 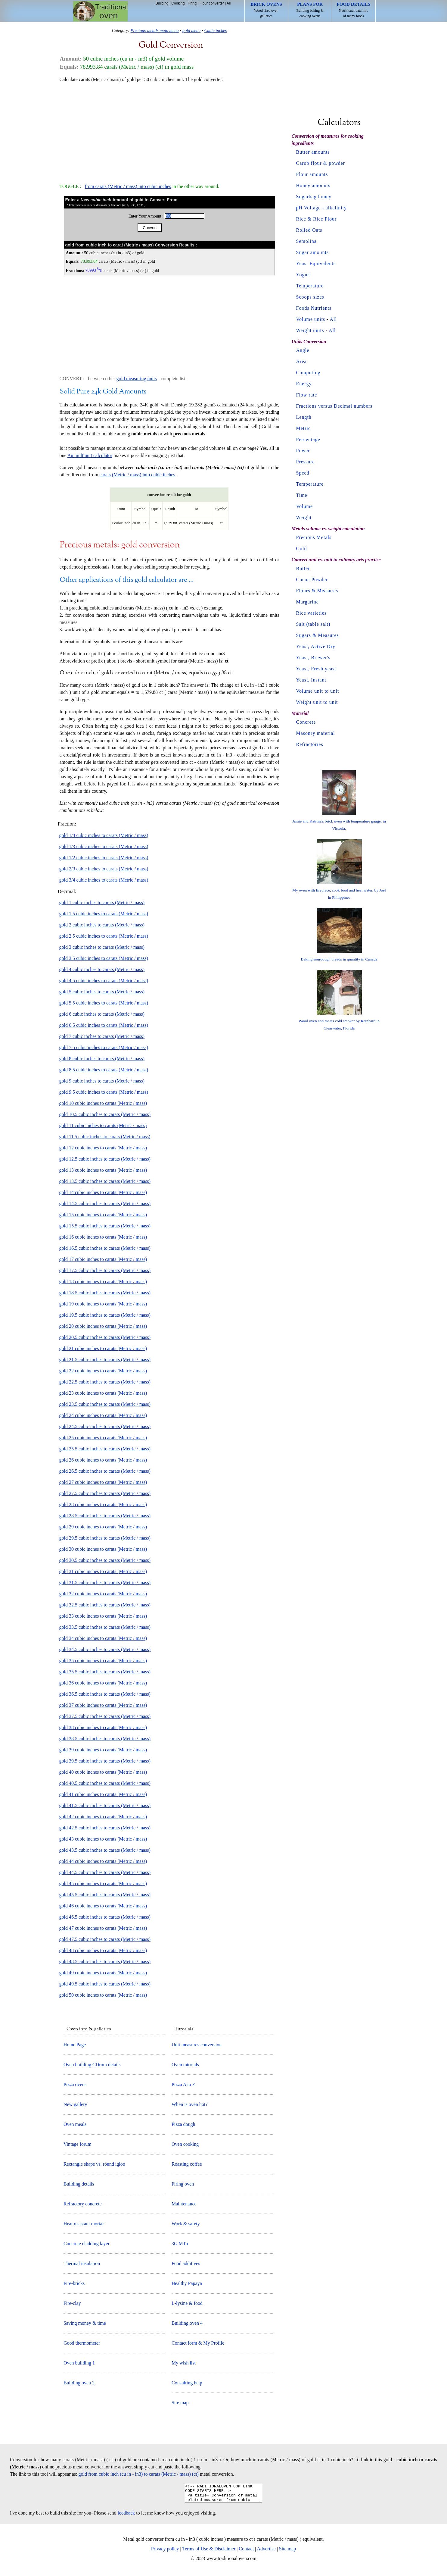 What do you see at coordinates (301, 361) in the screenshot?
I see `Area` at bounding box center [301, 361].